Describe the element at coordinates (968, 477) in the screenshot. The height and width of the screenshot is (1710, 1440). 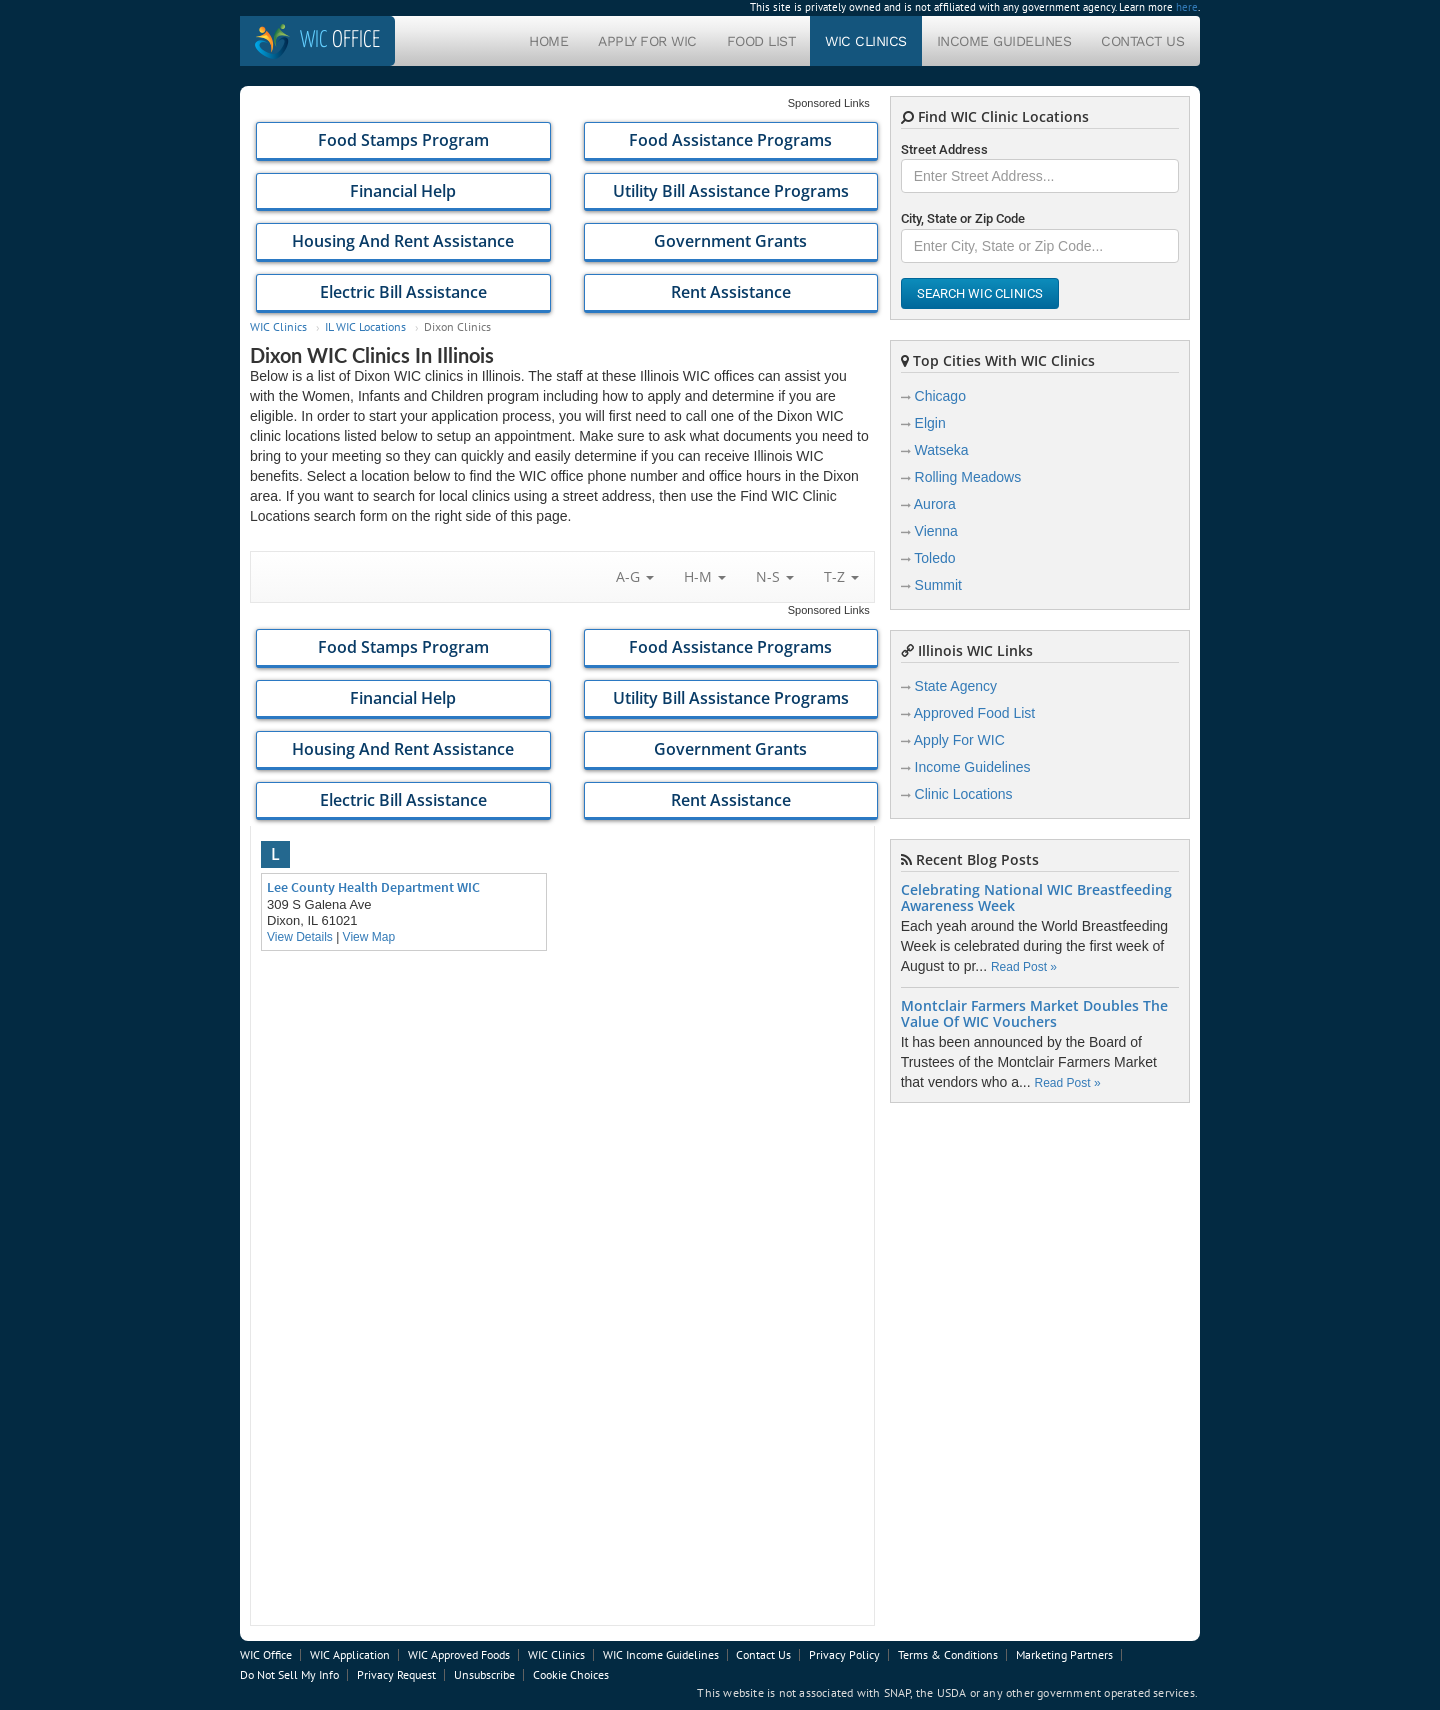
I see `Rolling Meadows` at that location.